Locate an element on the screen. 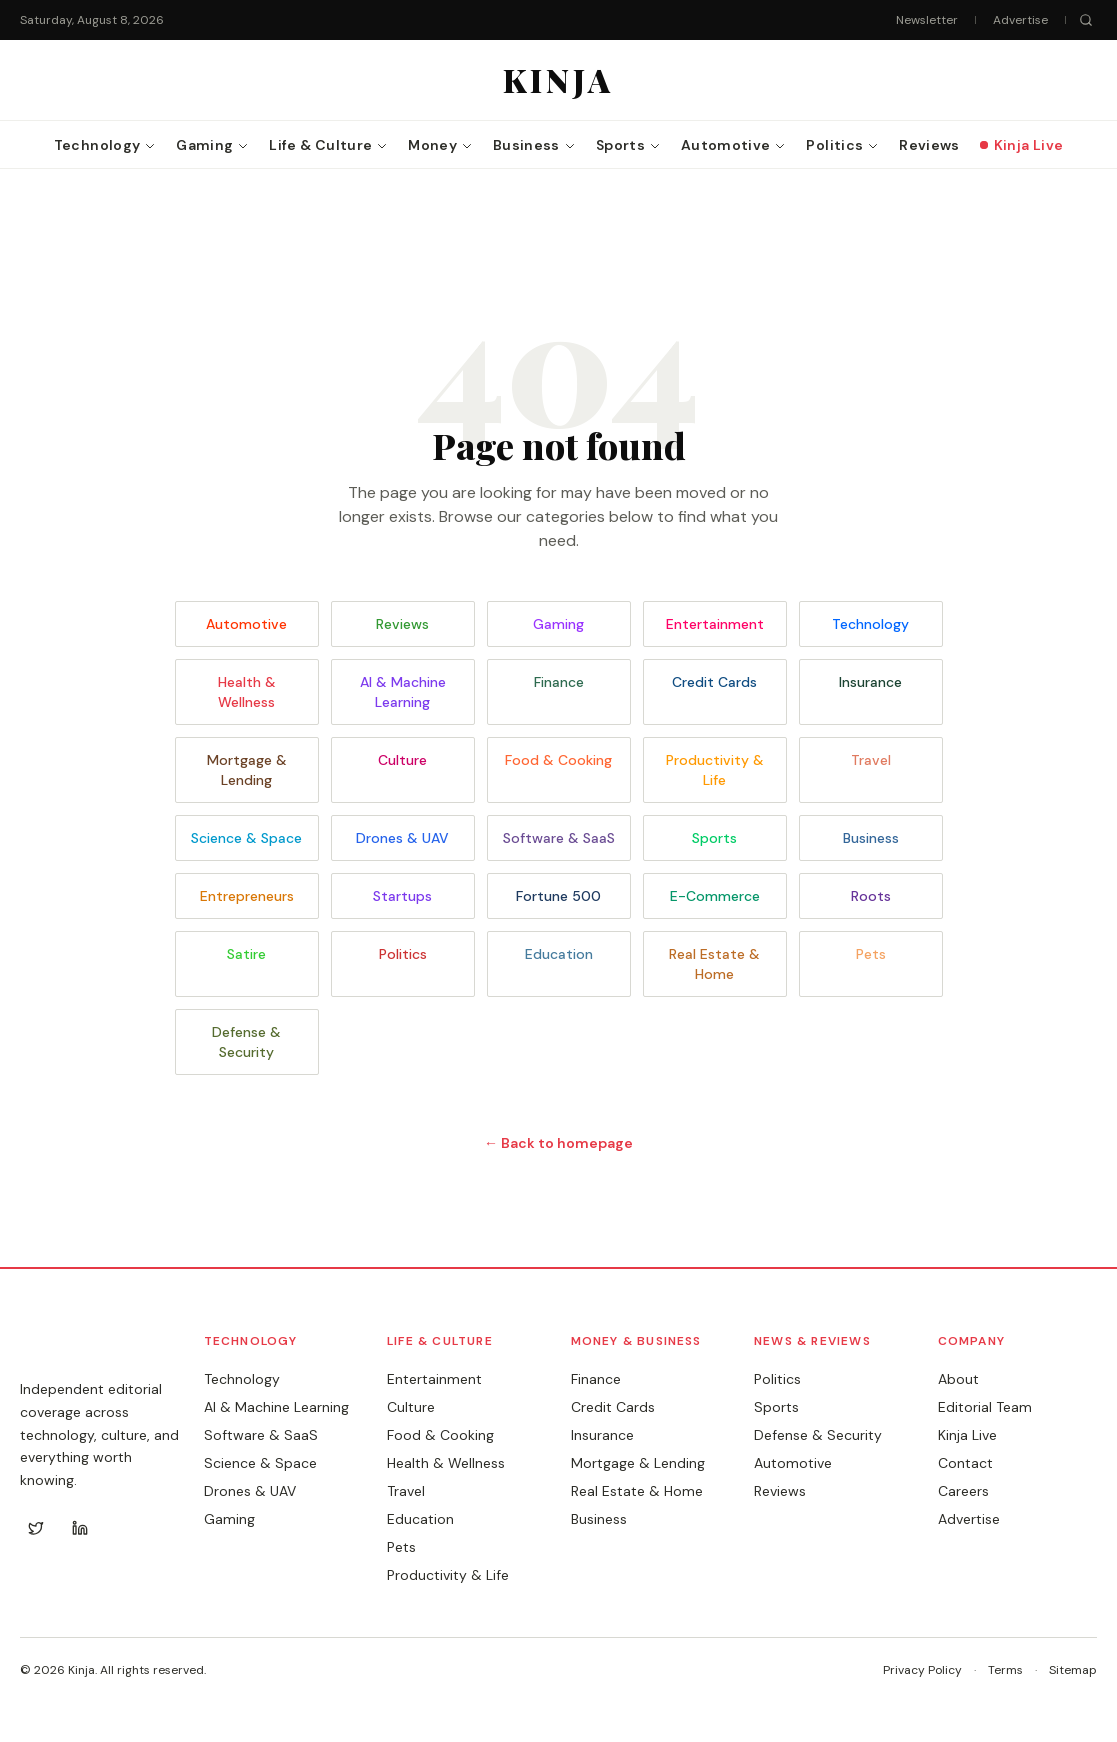 This screenshot has height=1742, width=1117. Real Estate & Home is located at coordinates (714, 964).